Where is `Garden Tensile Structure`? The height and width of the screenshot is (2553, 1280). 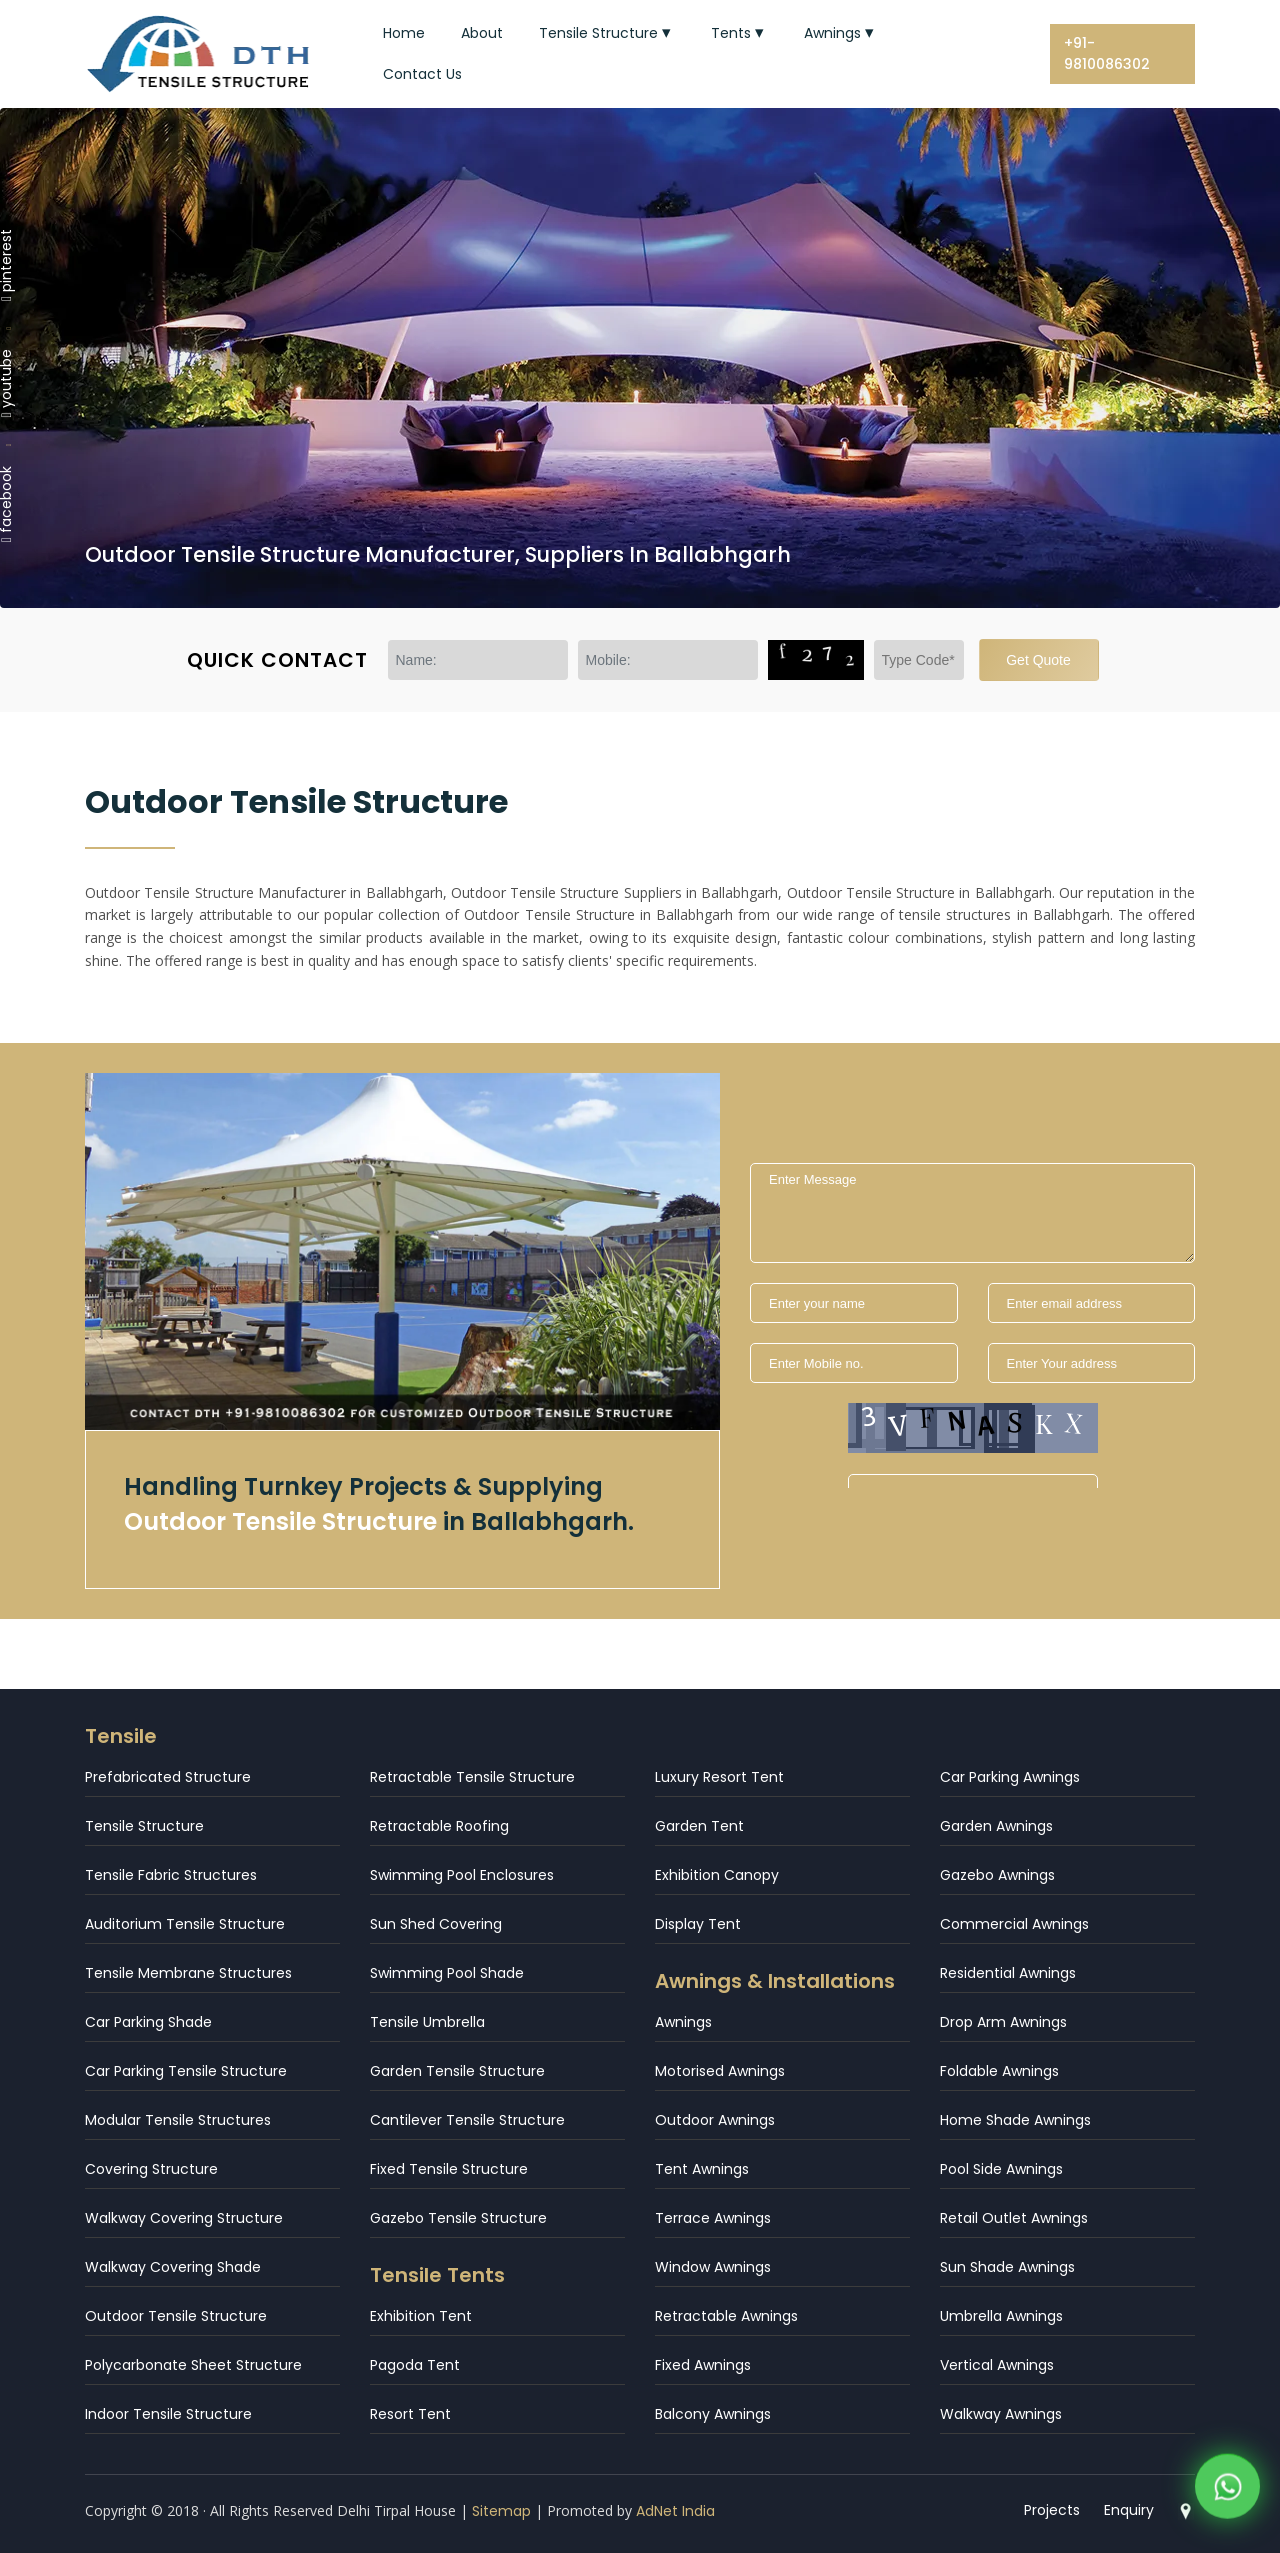
Garden Tensile Structure is located at coordinates (457, 2071).